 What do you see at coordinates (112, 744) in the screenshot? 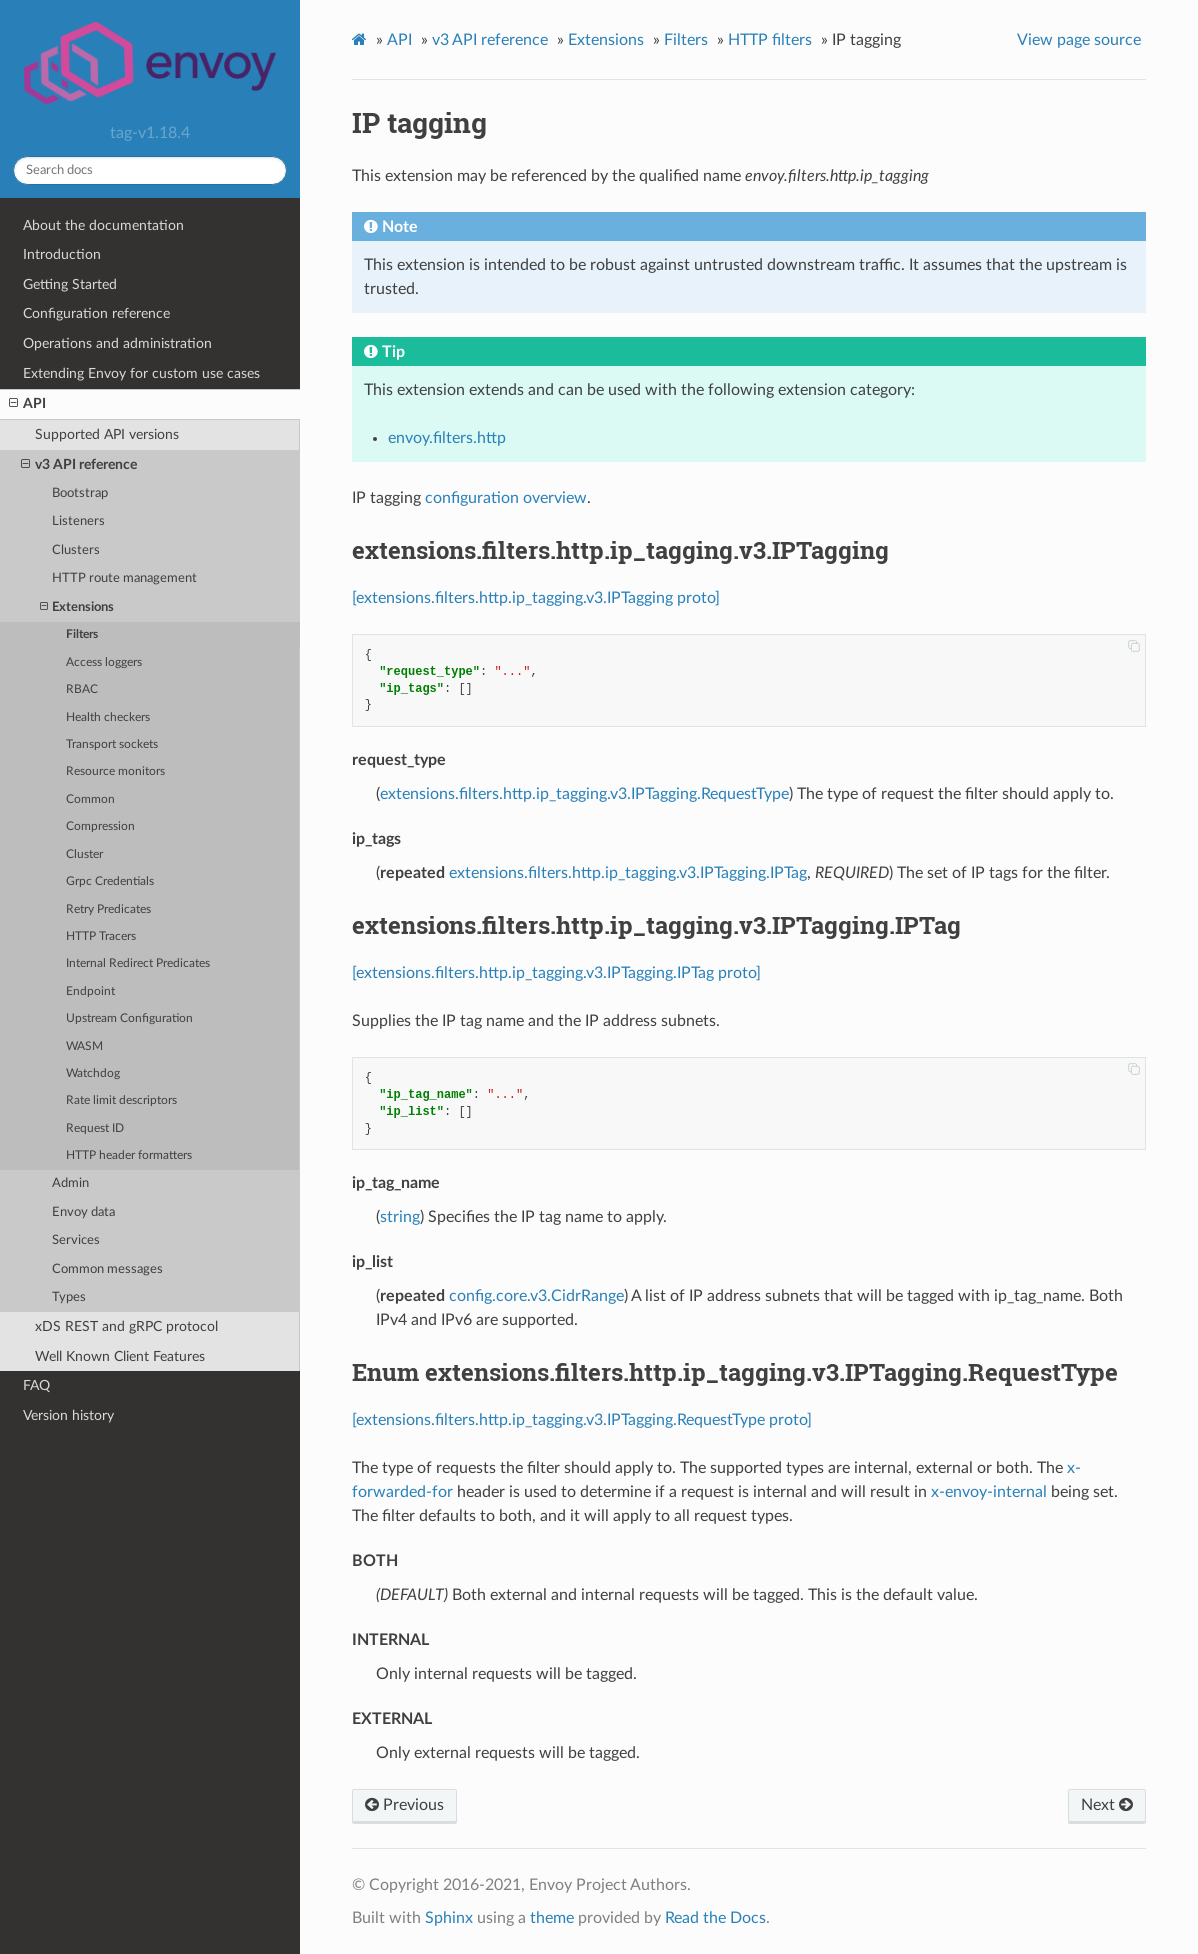
I see `Transport sockets` at bounding box center [112, 744].